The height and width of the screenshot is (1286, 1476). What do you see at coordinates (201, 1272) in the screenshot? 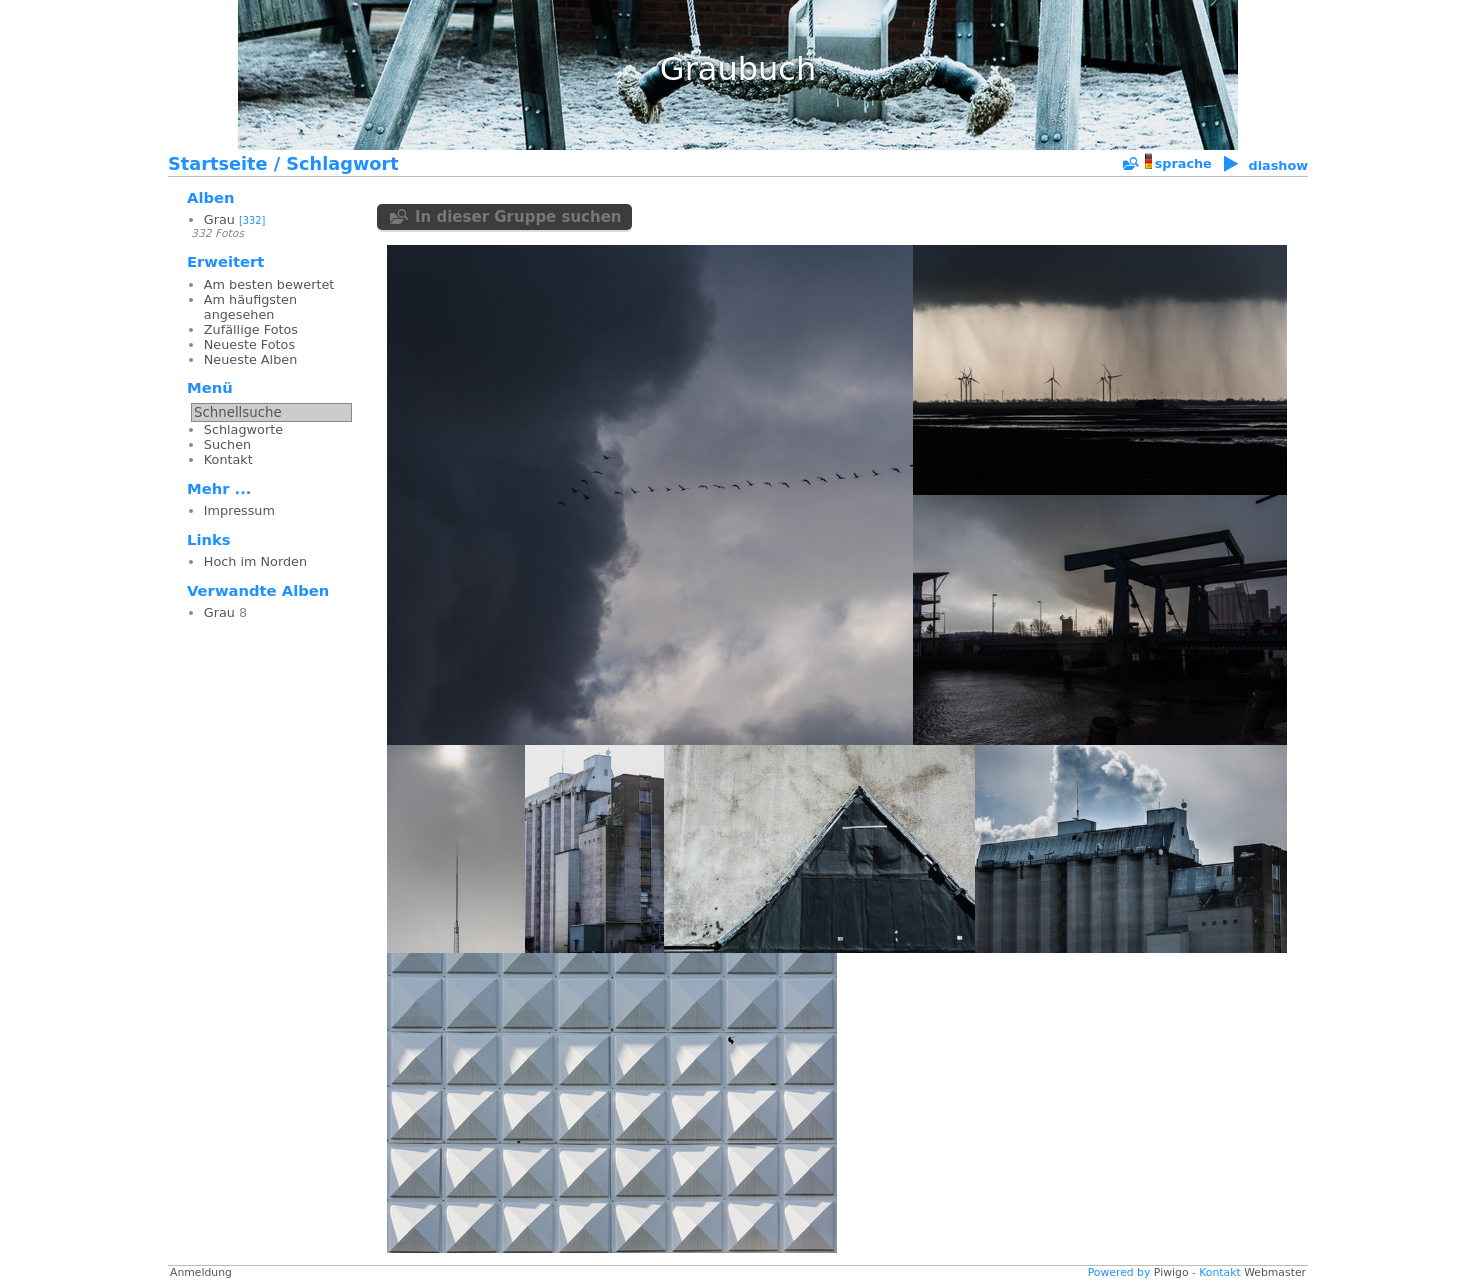
I see `Anmeldung` at bounding box center [201, 1272].